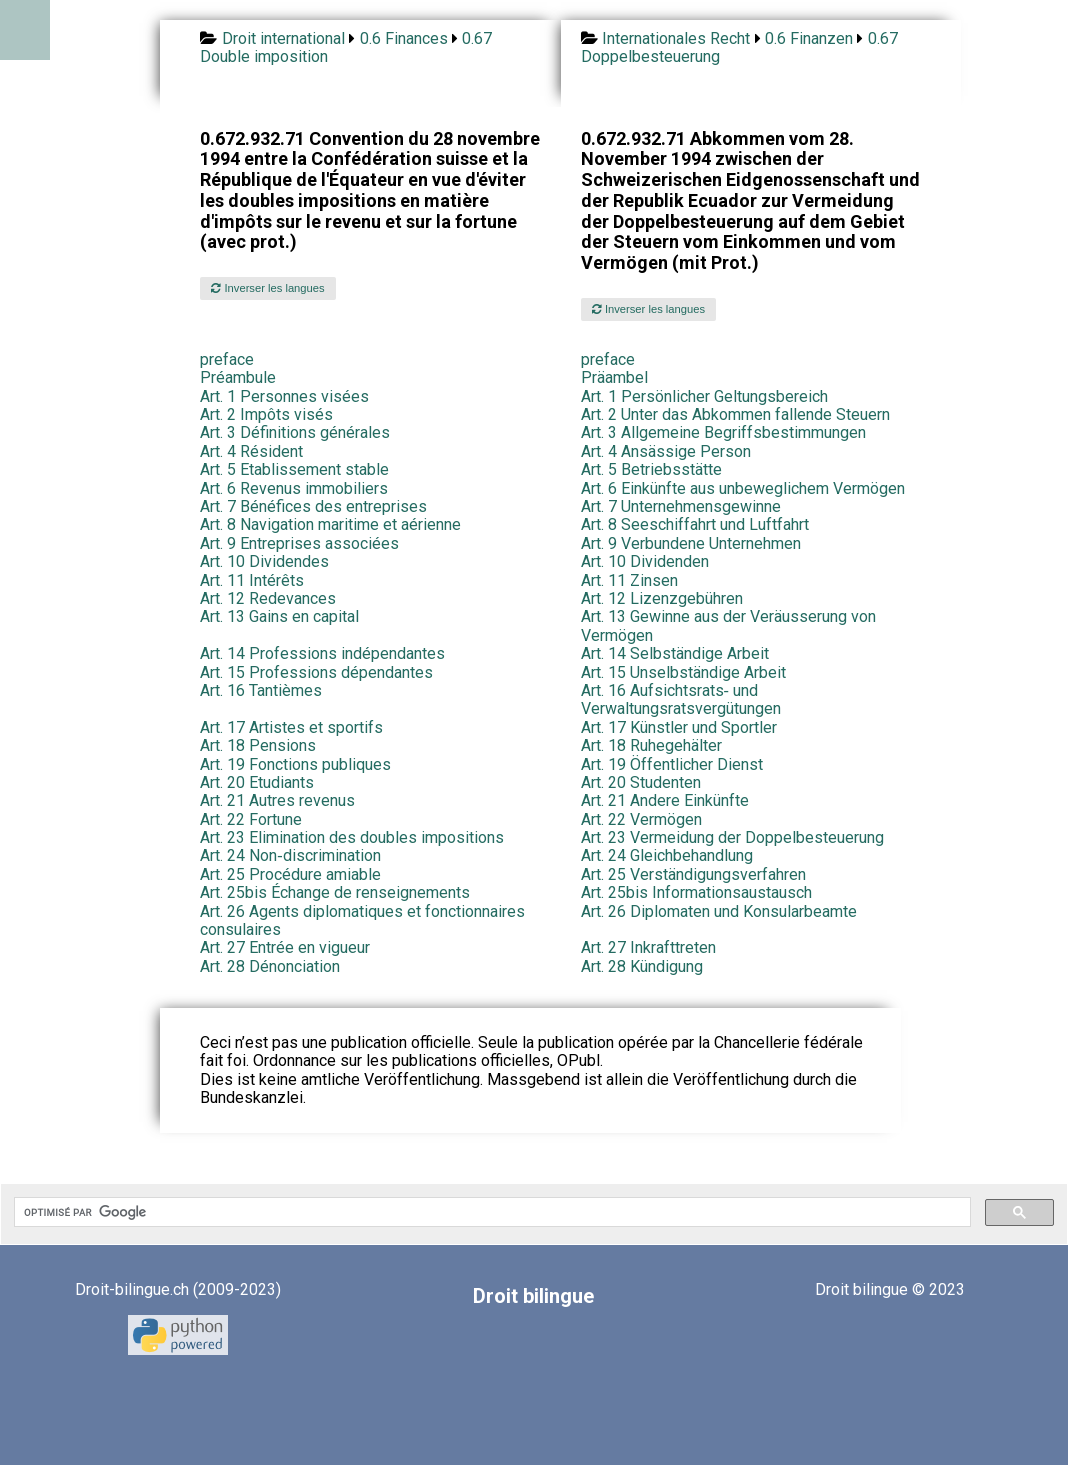  What do you see at coordinates (294, 469) in the screenshot?
I see `Art. 5 Etablissement stable` at bounding box center [294, 469].